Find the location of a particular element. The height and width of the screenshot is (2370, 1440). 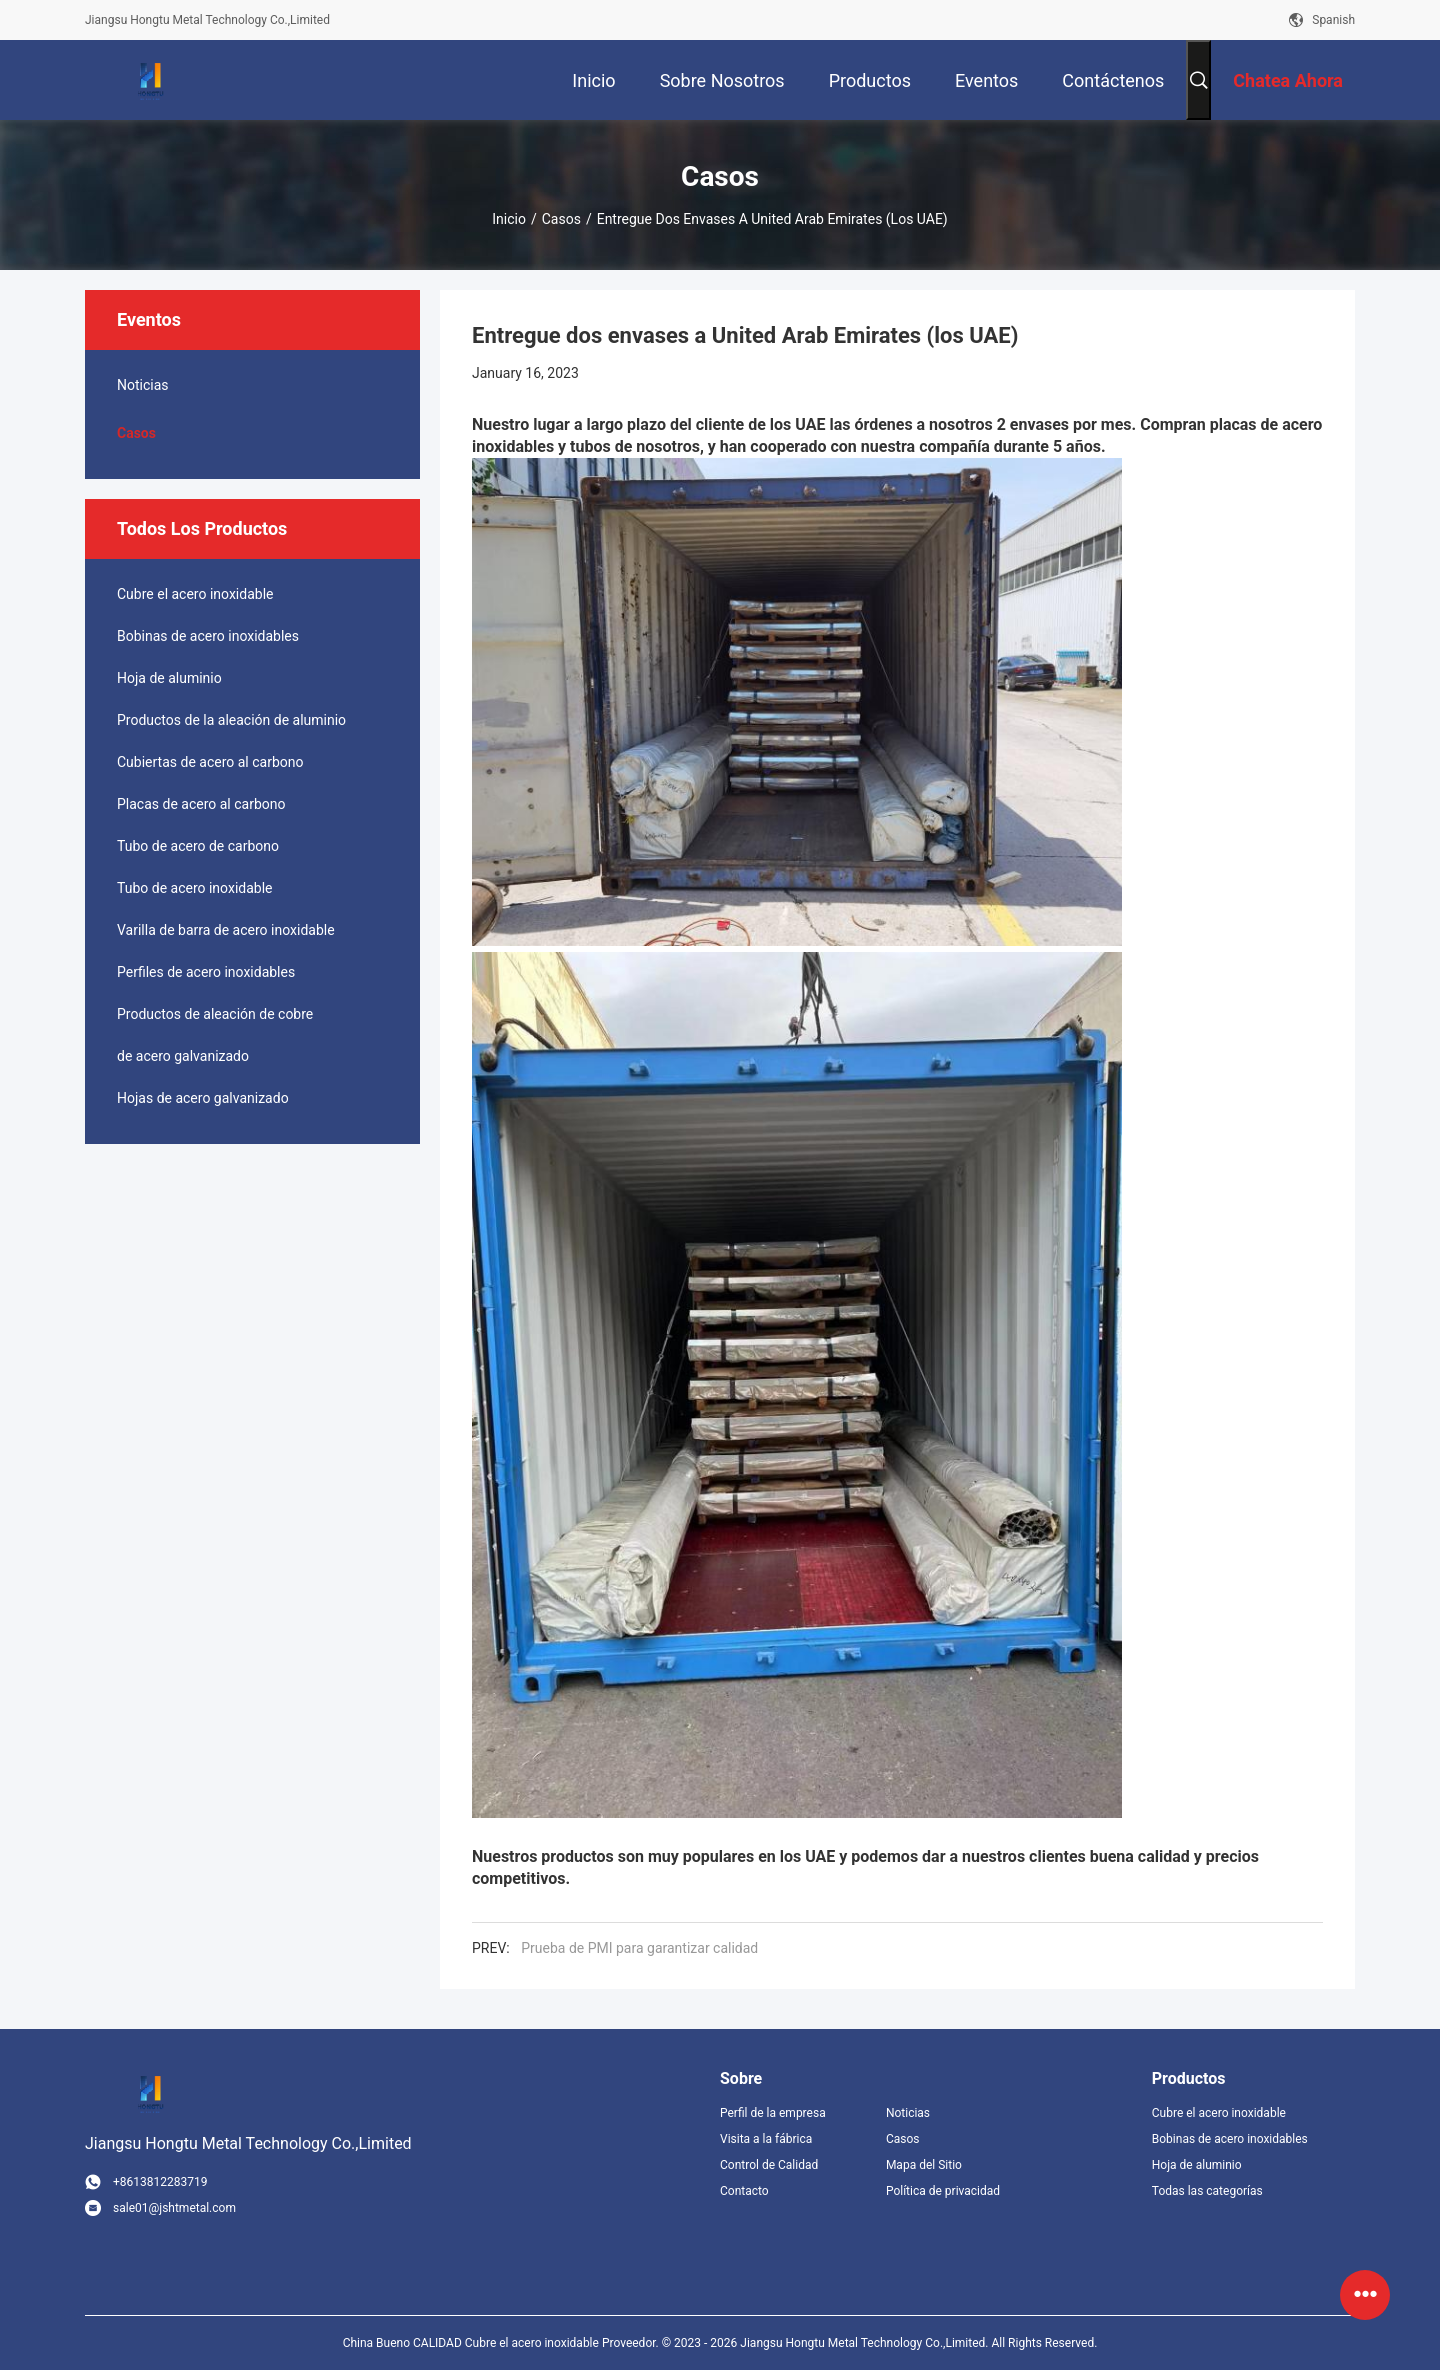

Productos de la aleación de aluminio is located at coordinates (231, 720).